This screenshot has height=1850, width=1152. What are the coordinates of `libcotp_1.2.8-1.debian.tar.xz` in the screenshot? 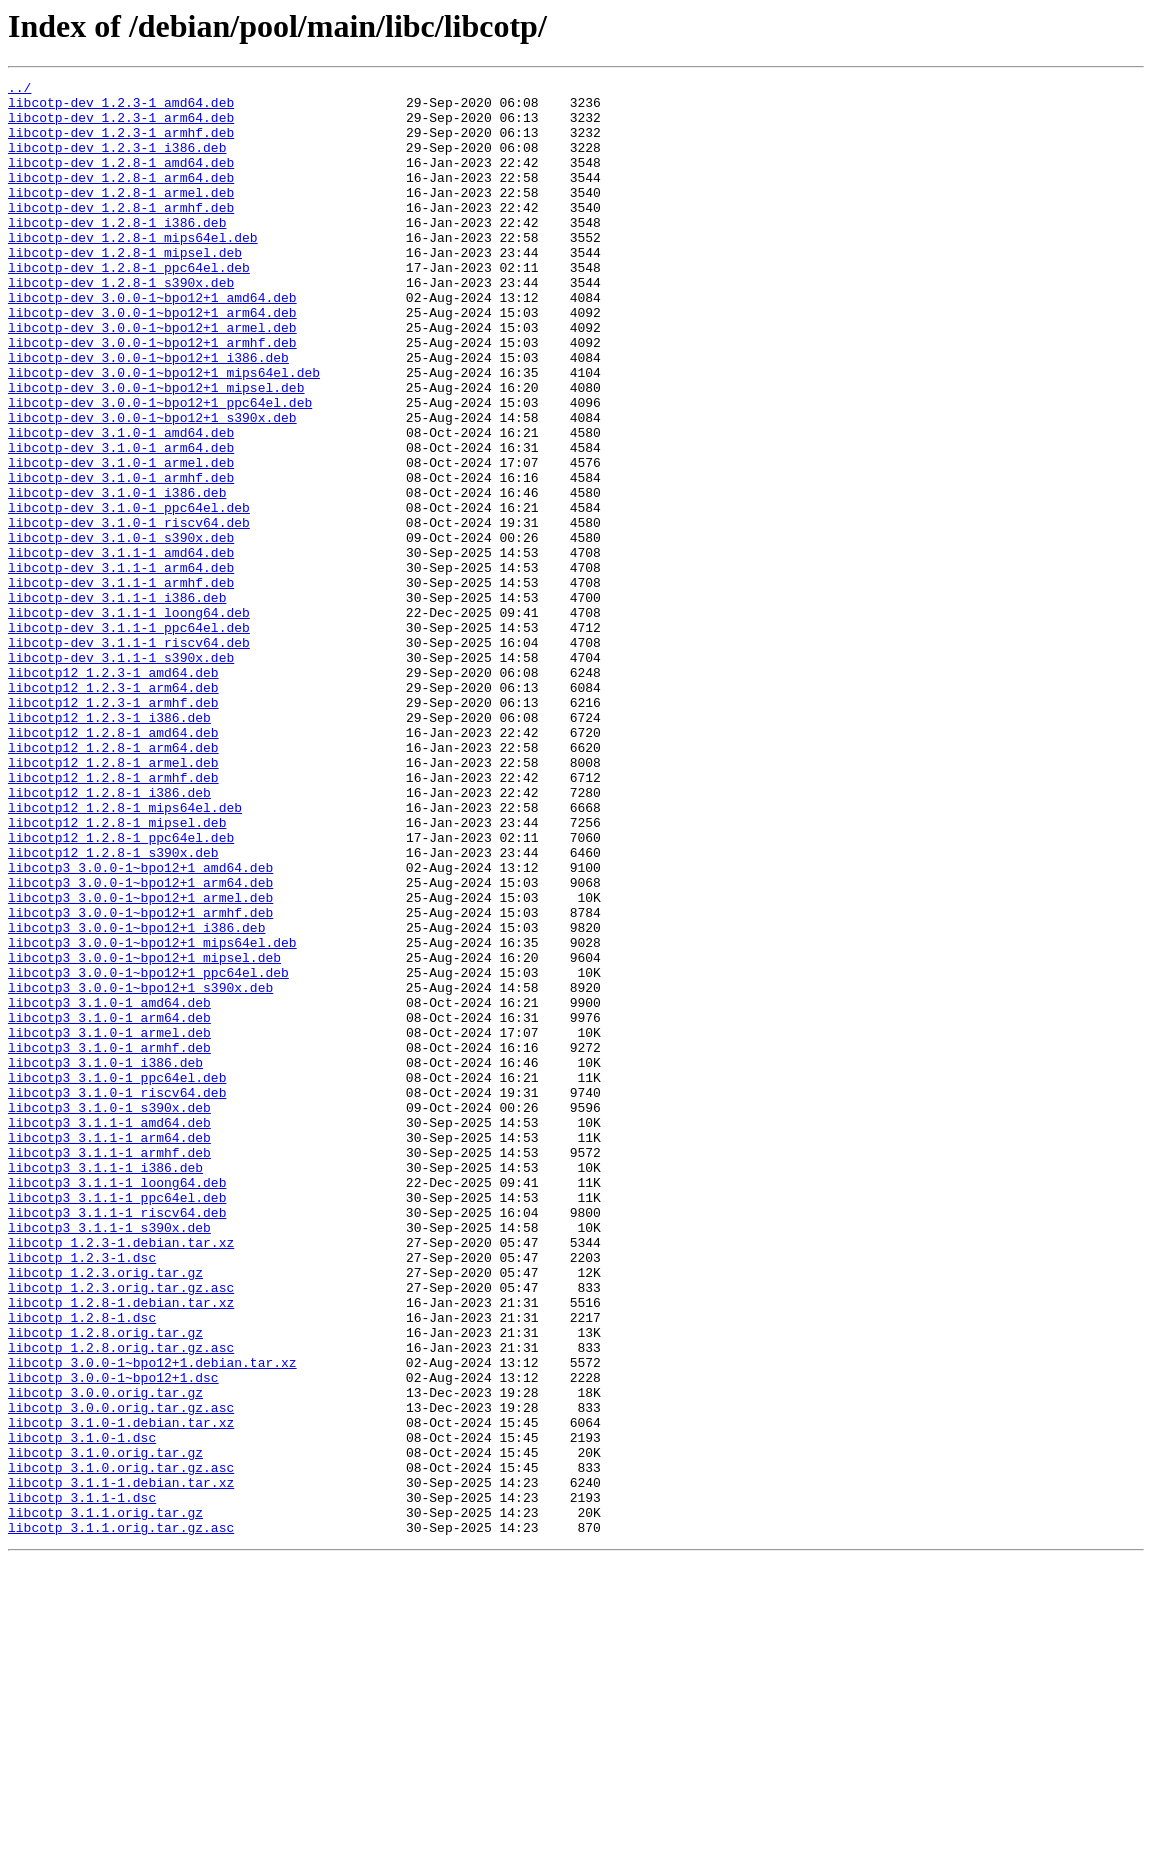 It's located at (121, 1548).